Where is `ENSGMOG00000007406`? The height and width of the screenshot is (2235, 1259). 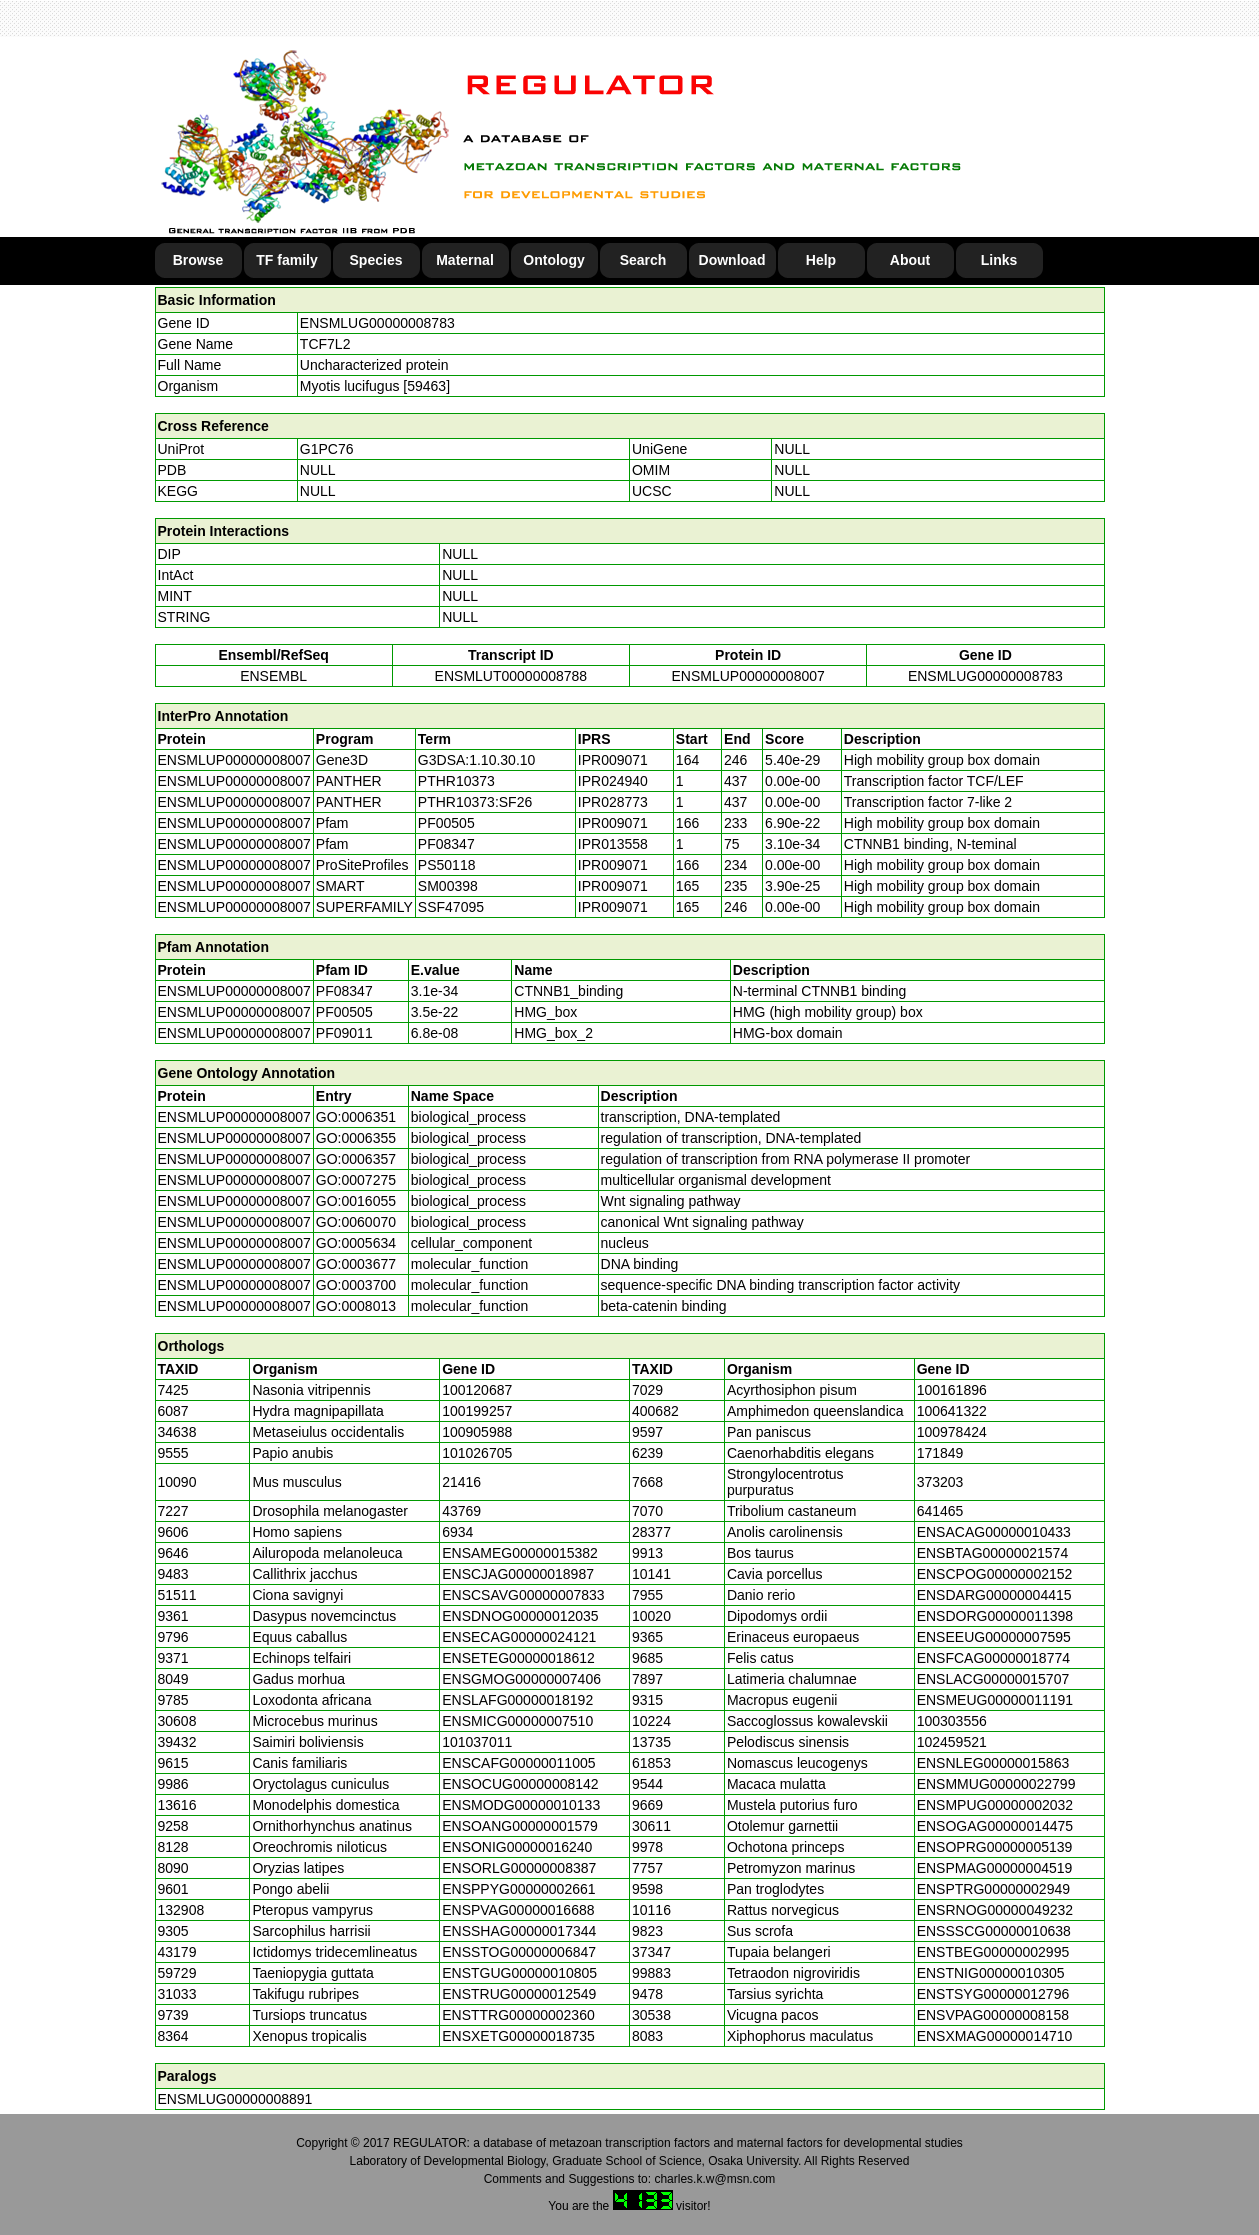 ENSGMOG00000007406 is located at coordinates (521, 1679).